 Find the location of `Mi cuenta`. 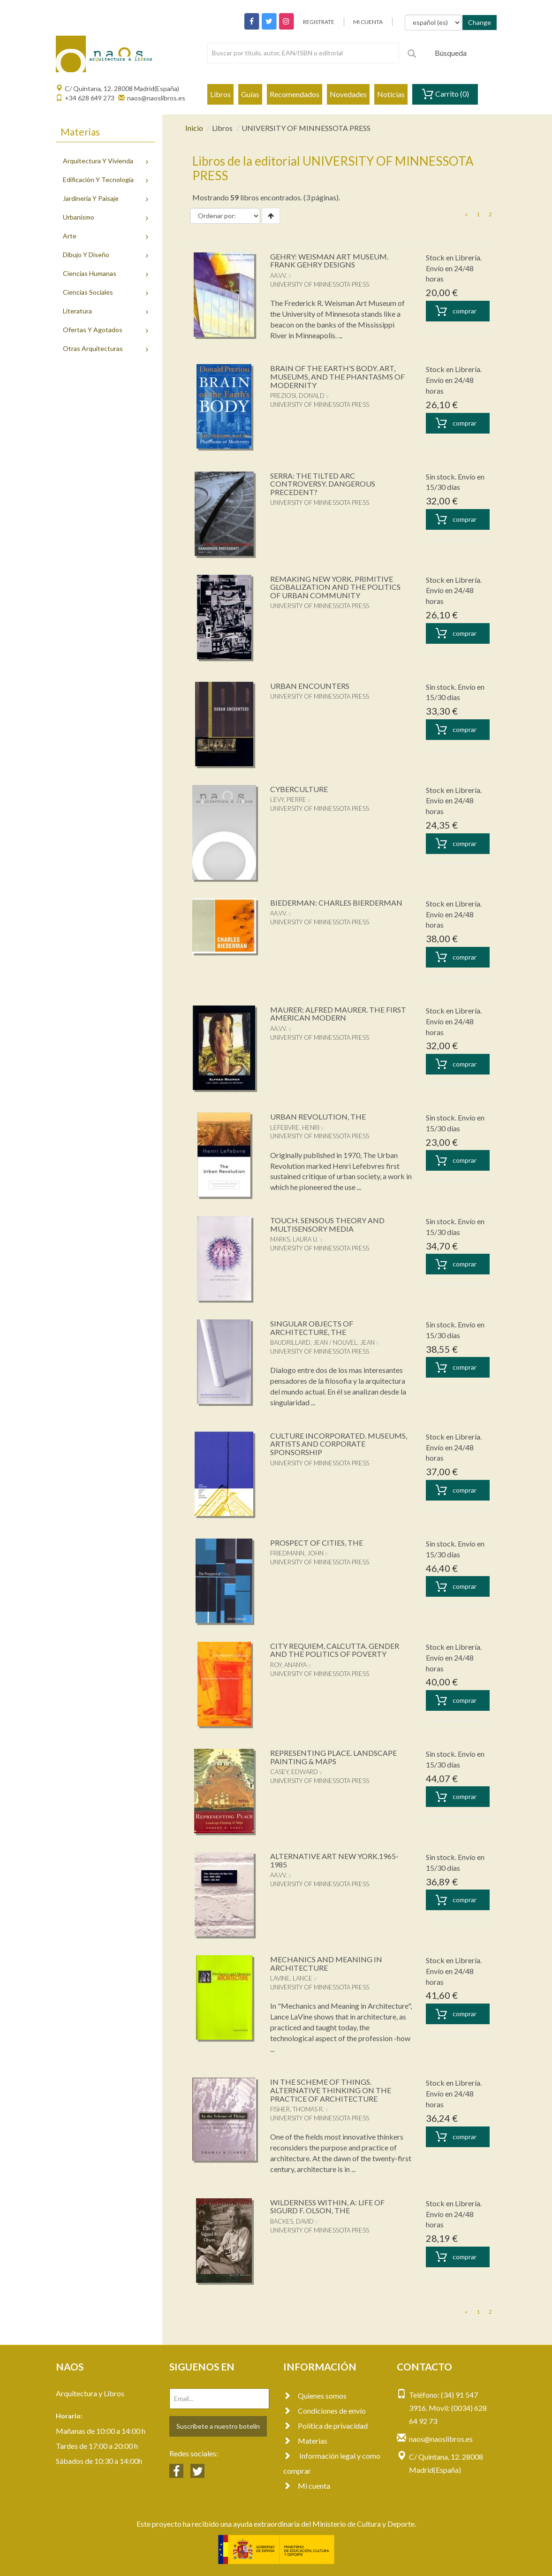

Mi cuenta is located at coordinates (306, 2485).